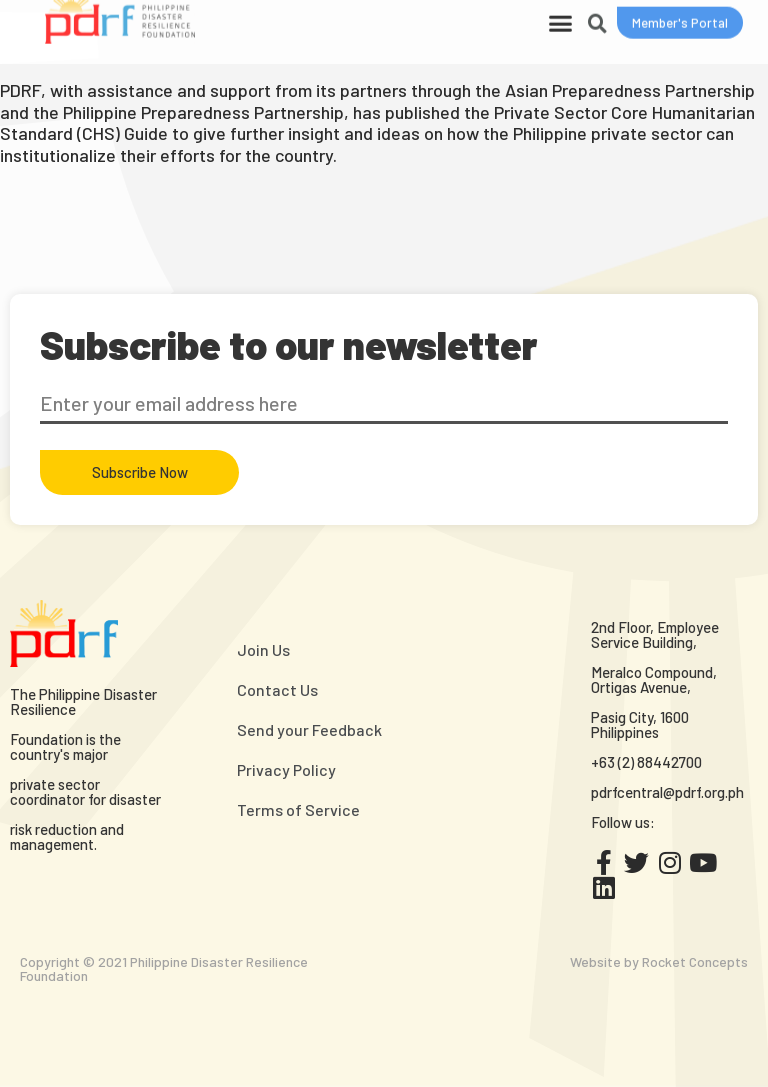  Describe the element at coordinates (695, 961) in the screenshot. I see `Rocket Concepts` at that location.